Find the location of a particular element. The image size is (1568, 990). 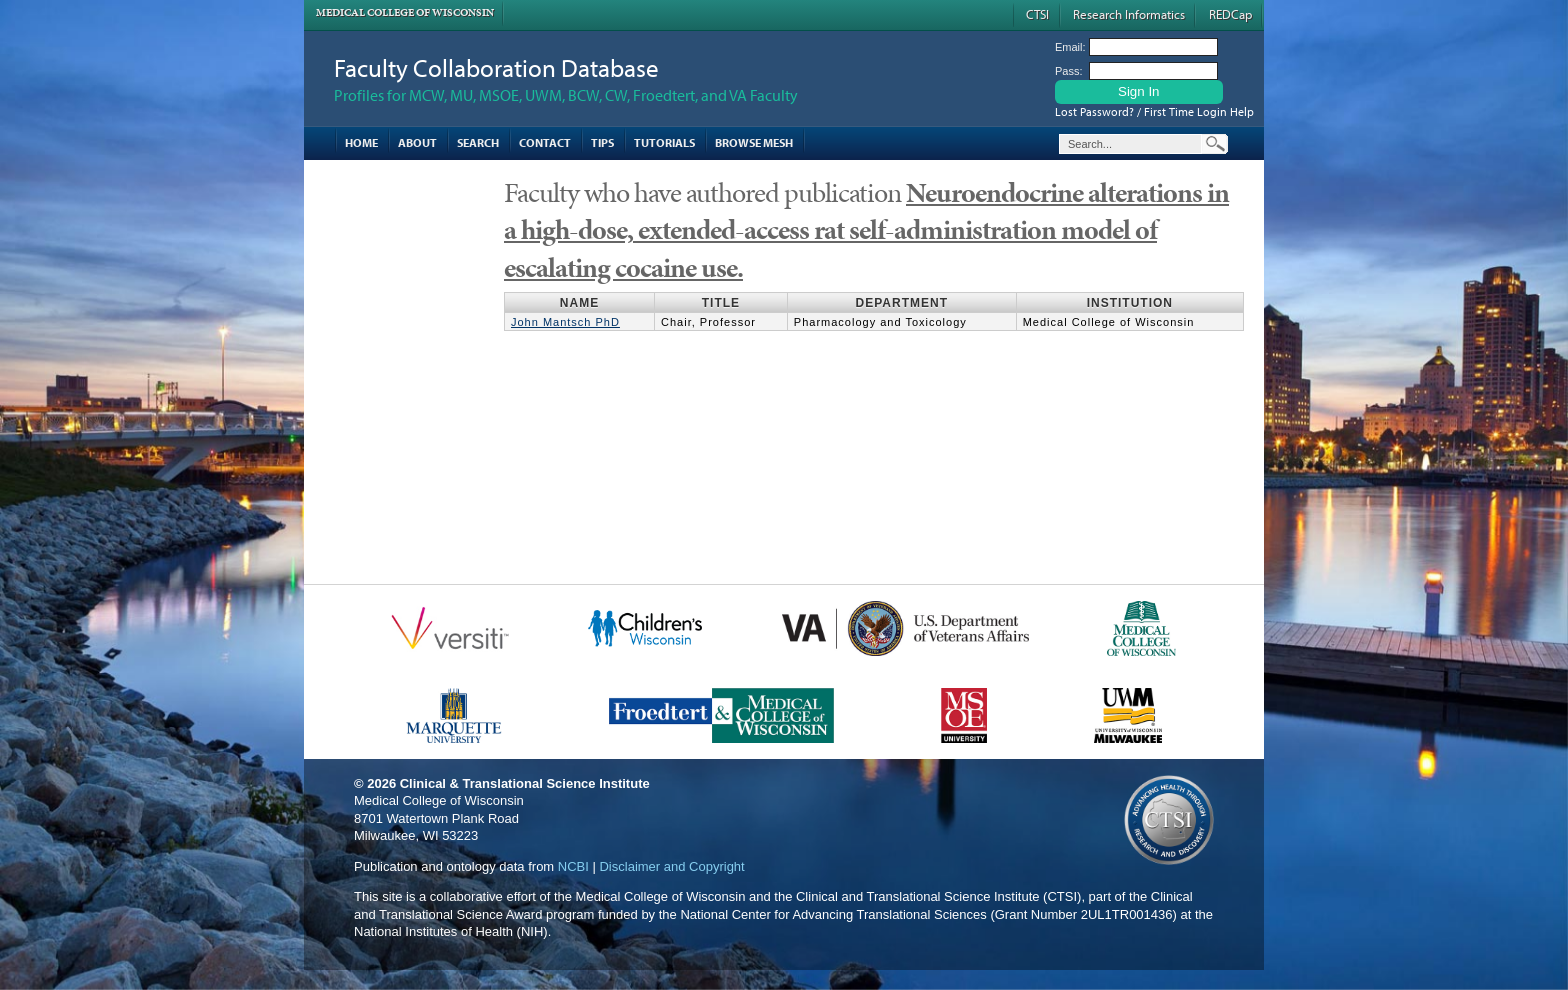

Browse MESH is located at coordinates (754, 142).